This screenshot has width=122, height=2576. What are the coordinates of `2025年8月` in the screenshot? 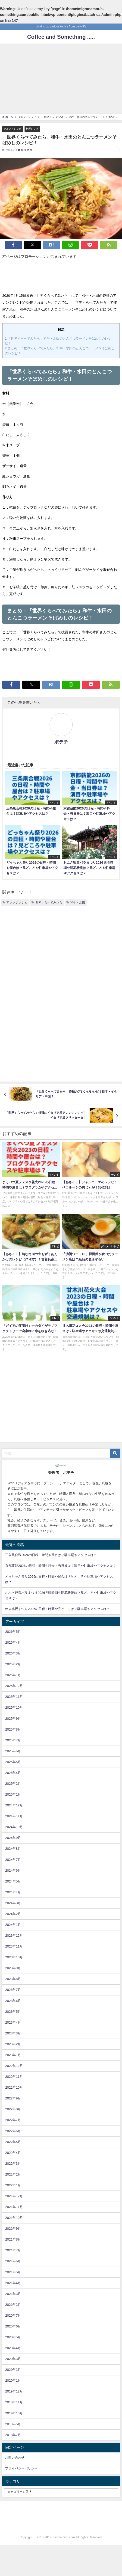 It's located at (13, 1759).